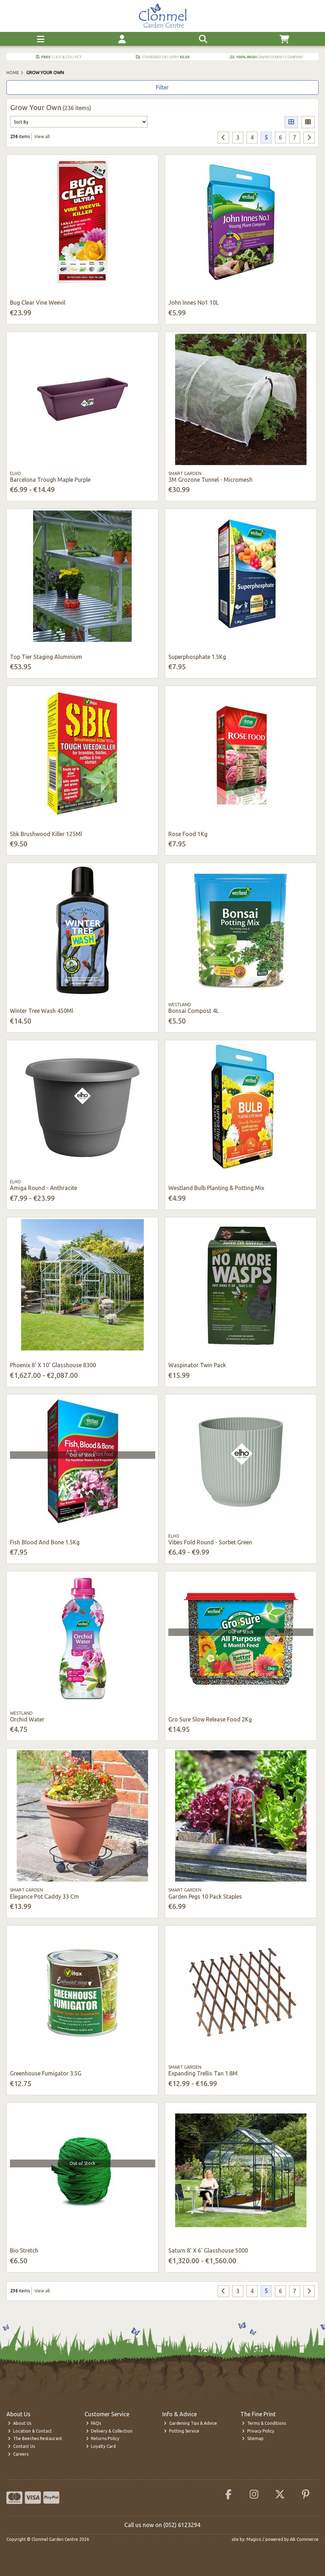 Image resolution: width=325 pixels, height=2576 pixels. Describe the element at coordinates (197, 657) in the screenshot. I see `Superphosphate 1.5Kg` at that location.